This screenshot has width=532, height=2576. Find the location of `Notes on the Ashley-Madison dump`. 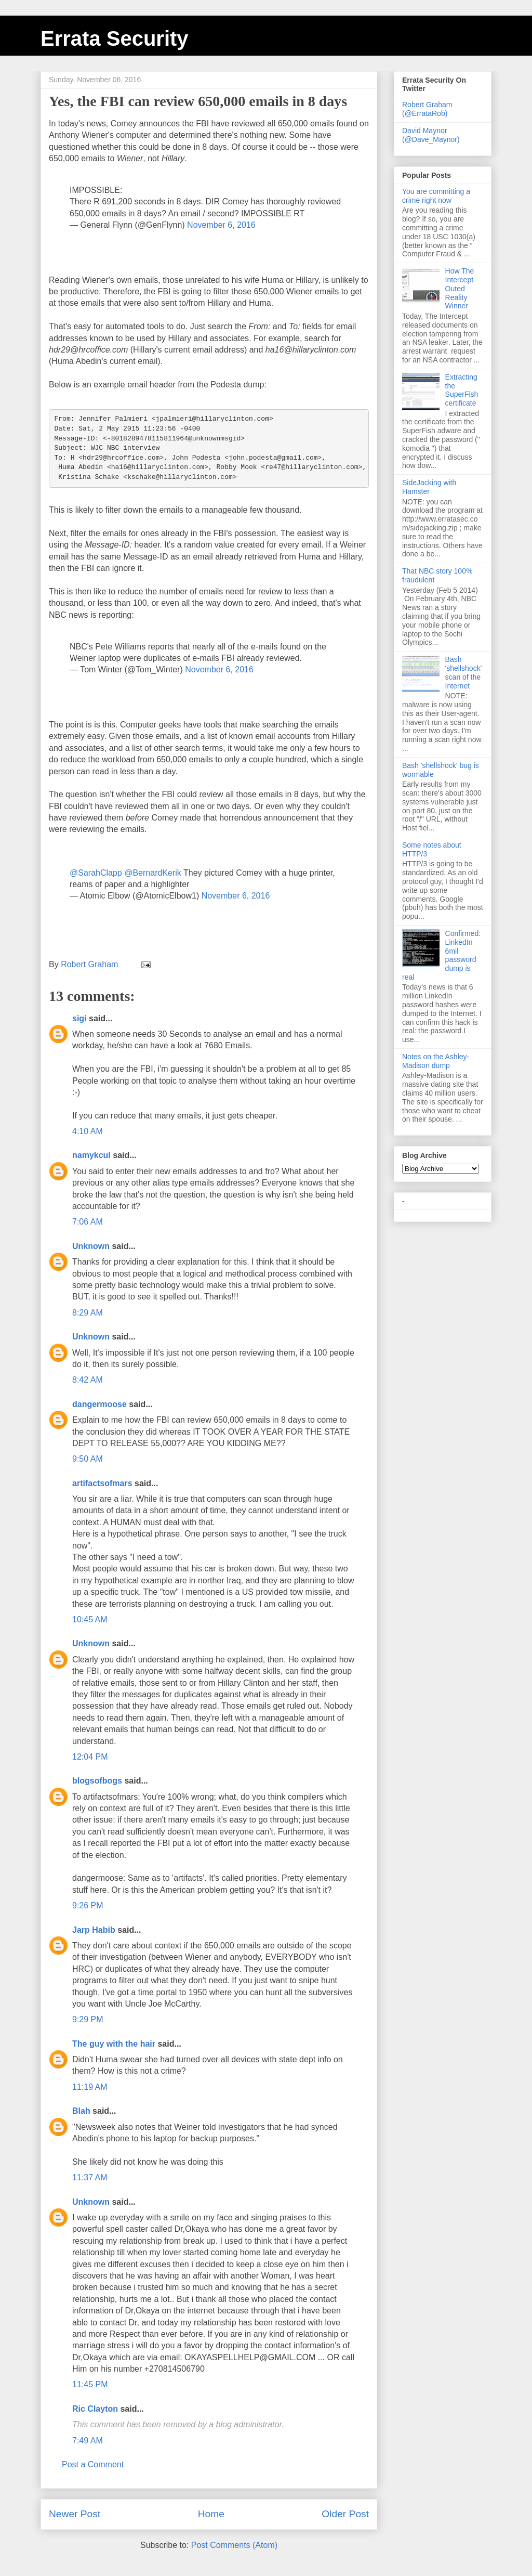

Notes on the Ashley-Madison dump is located at coordinates (435, 1061).